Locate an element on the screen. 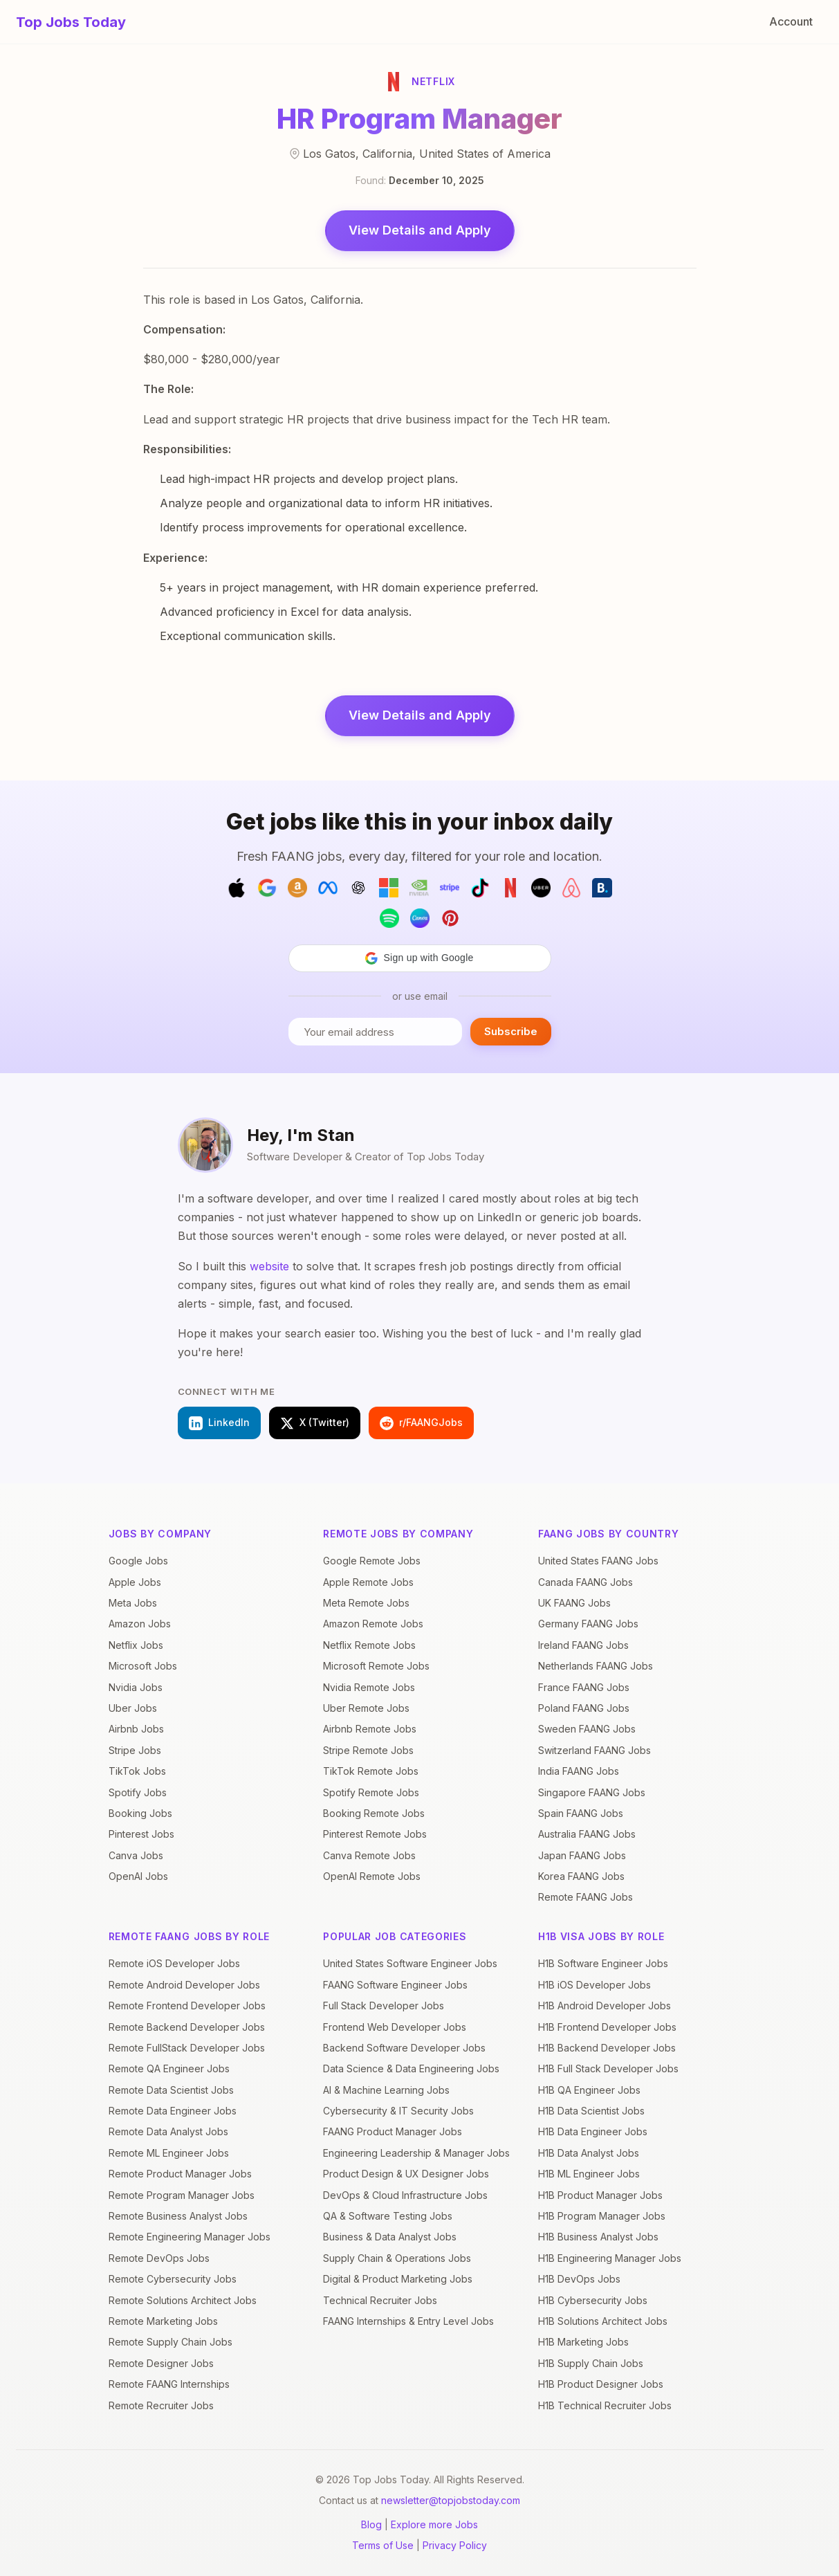  Meta Jobs is located at coordinates (133, 1603).